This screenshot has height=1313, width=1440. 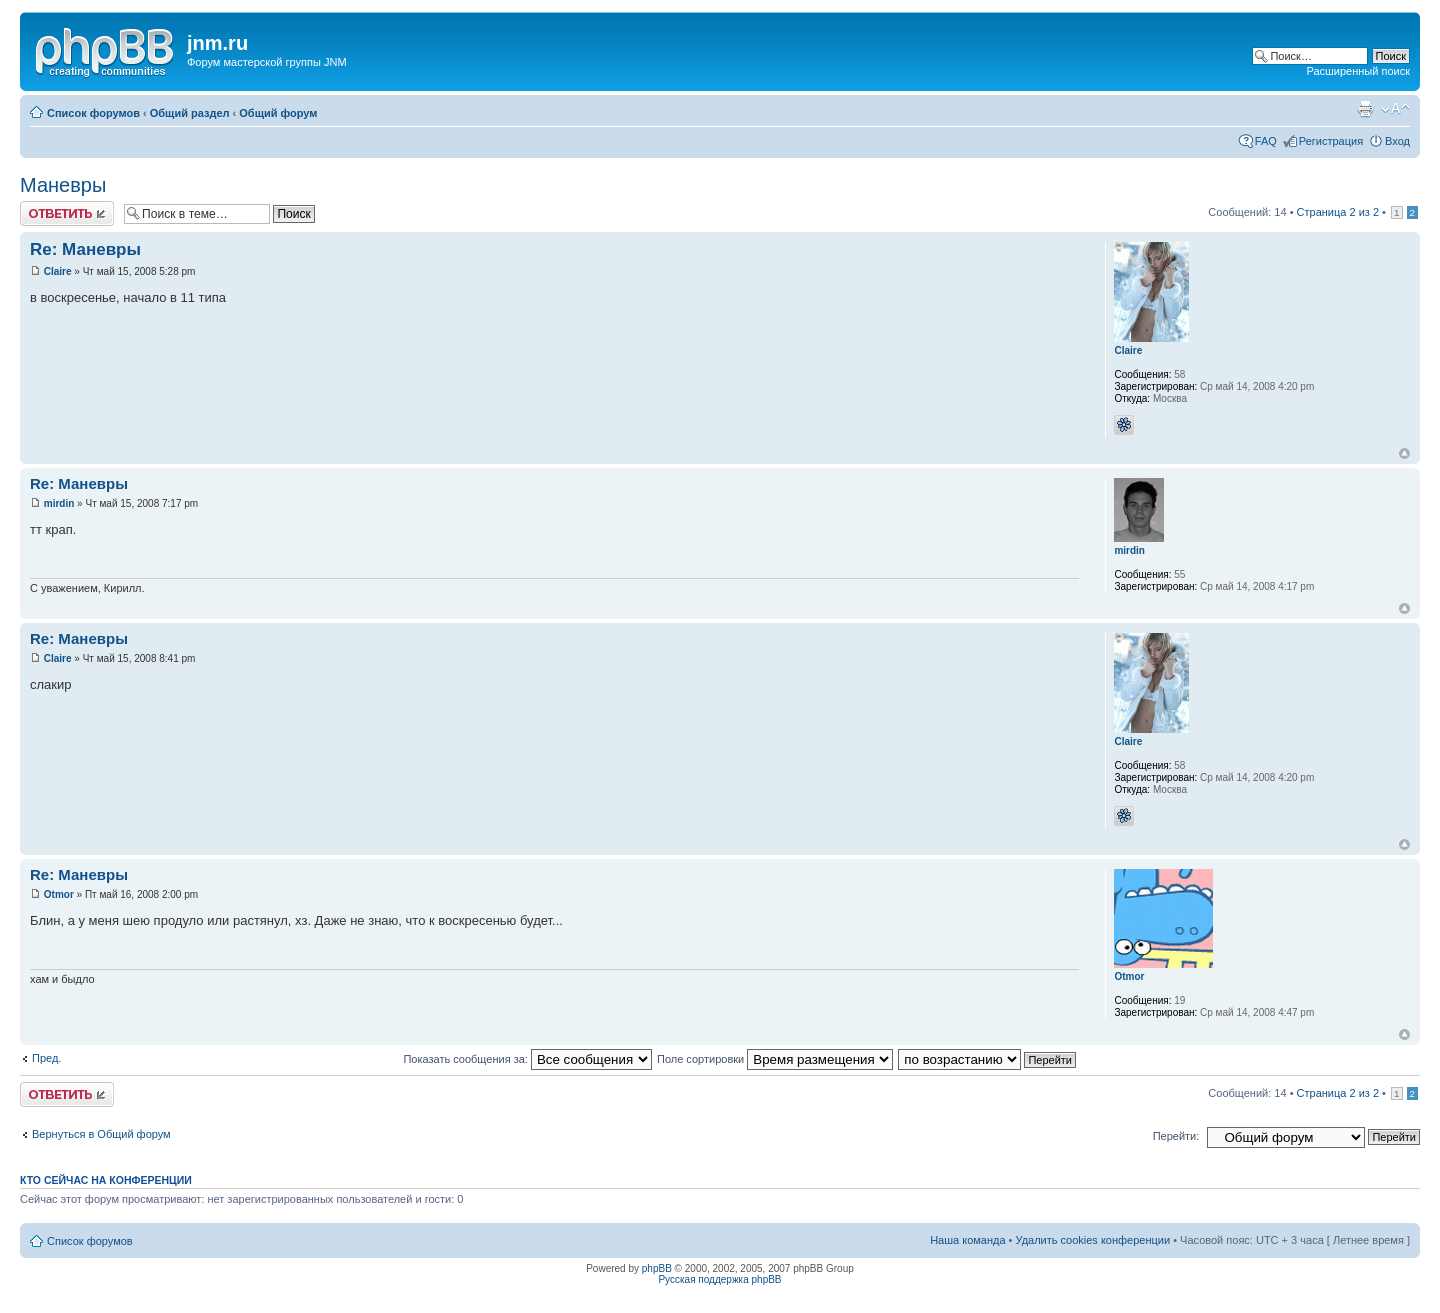 What do you see at coordinates (93, 113) in the screenshot?
I see `Список форумов` at bounding box center [93, 113].